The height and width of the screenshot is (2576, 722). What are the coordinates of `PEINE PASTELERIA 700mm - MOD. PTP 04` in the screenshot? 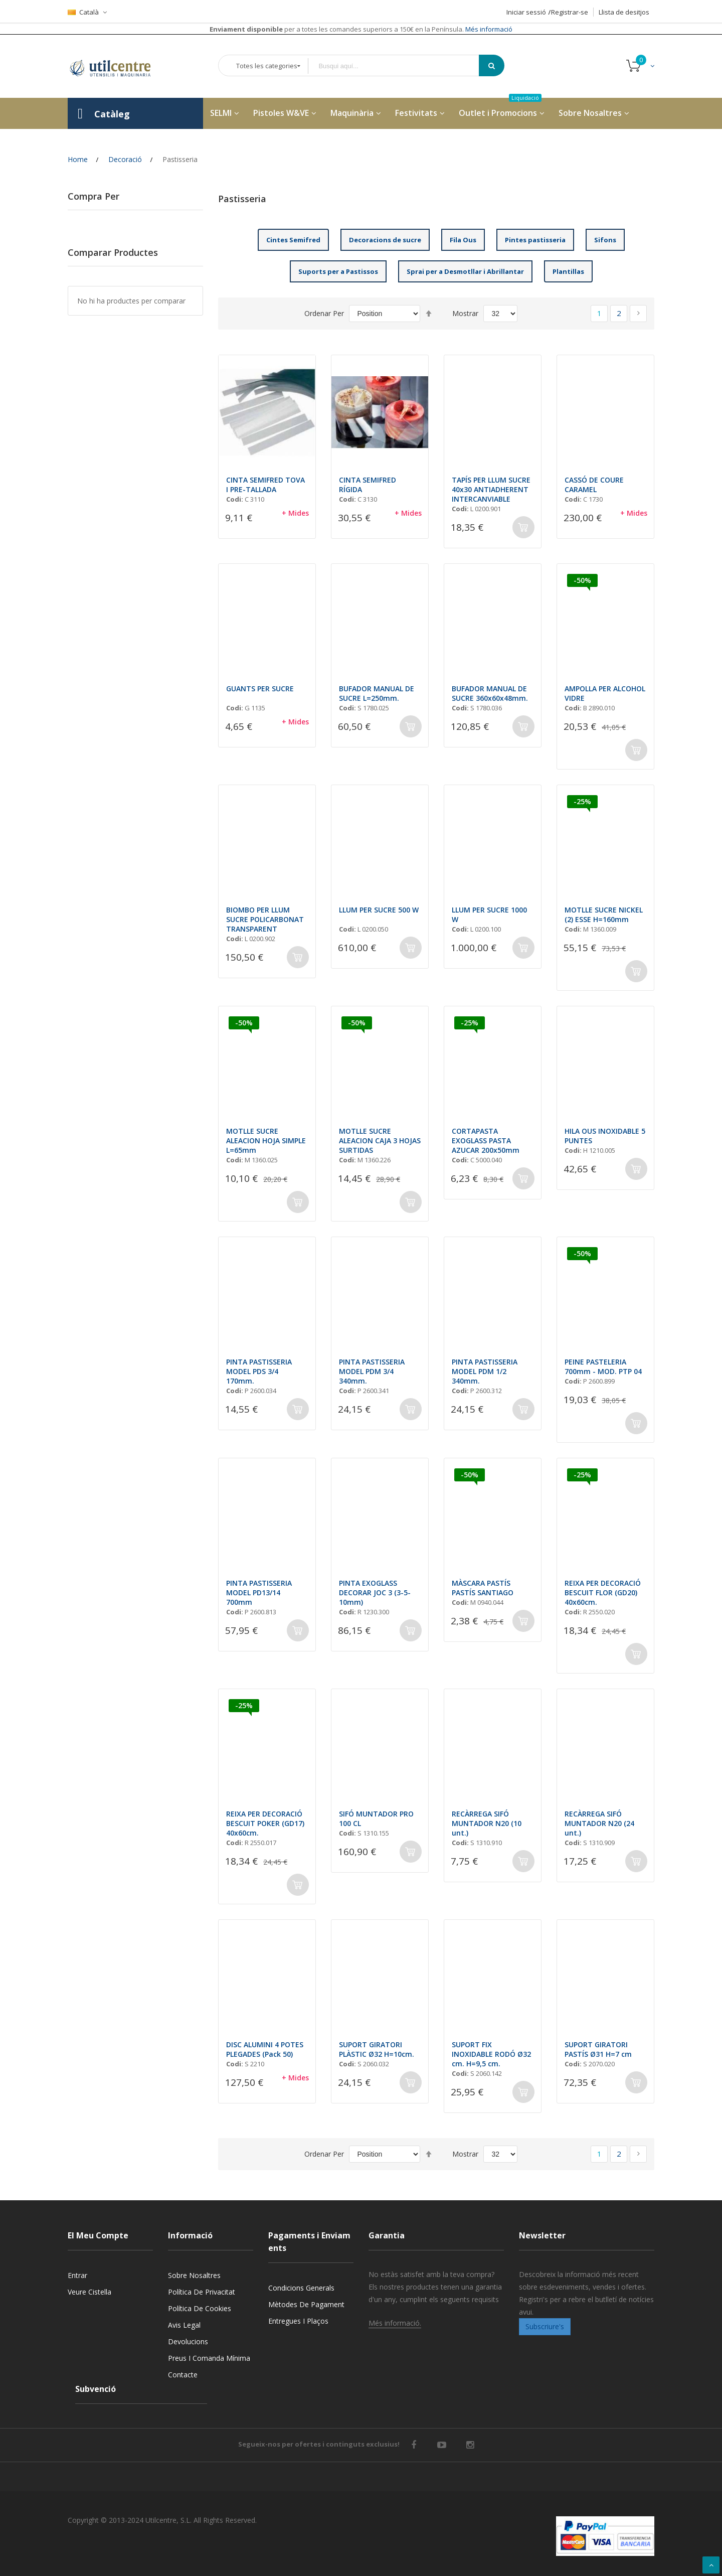 It's located at (603, 1366).